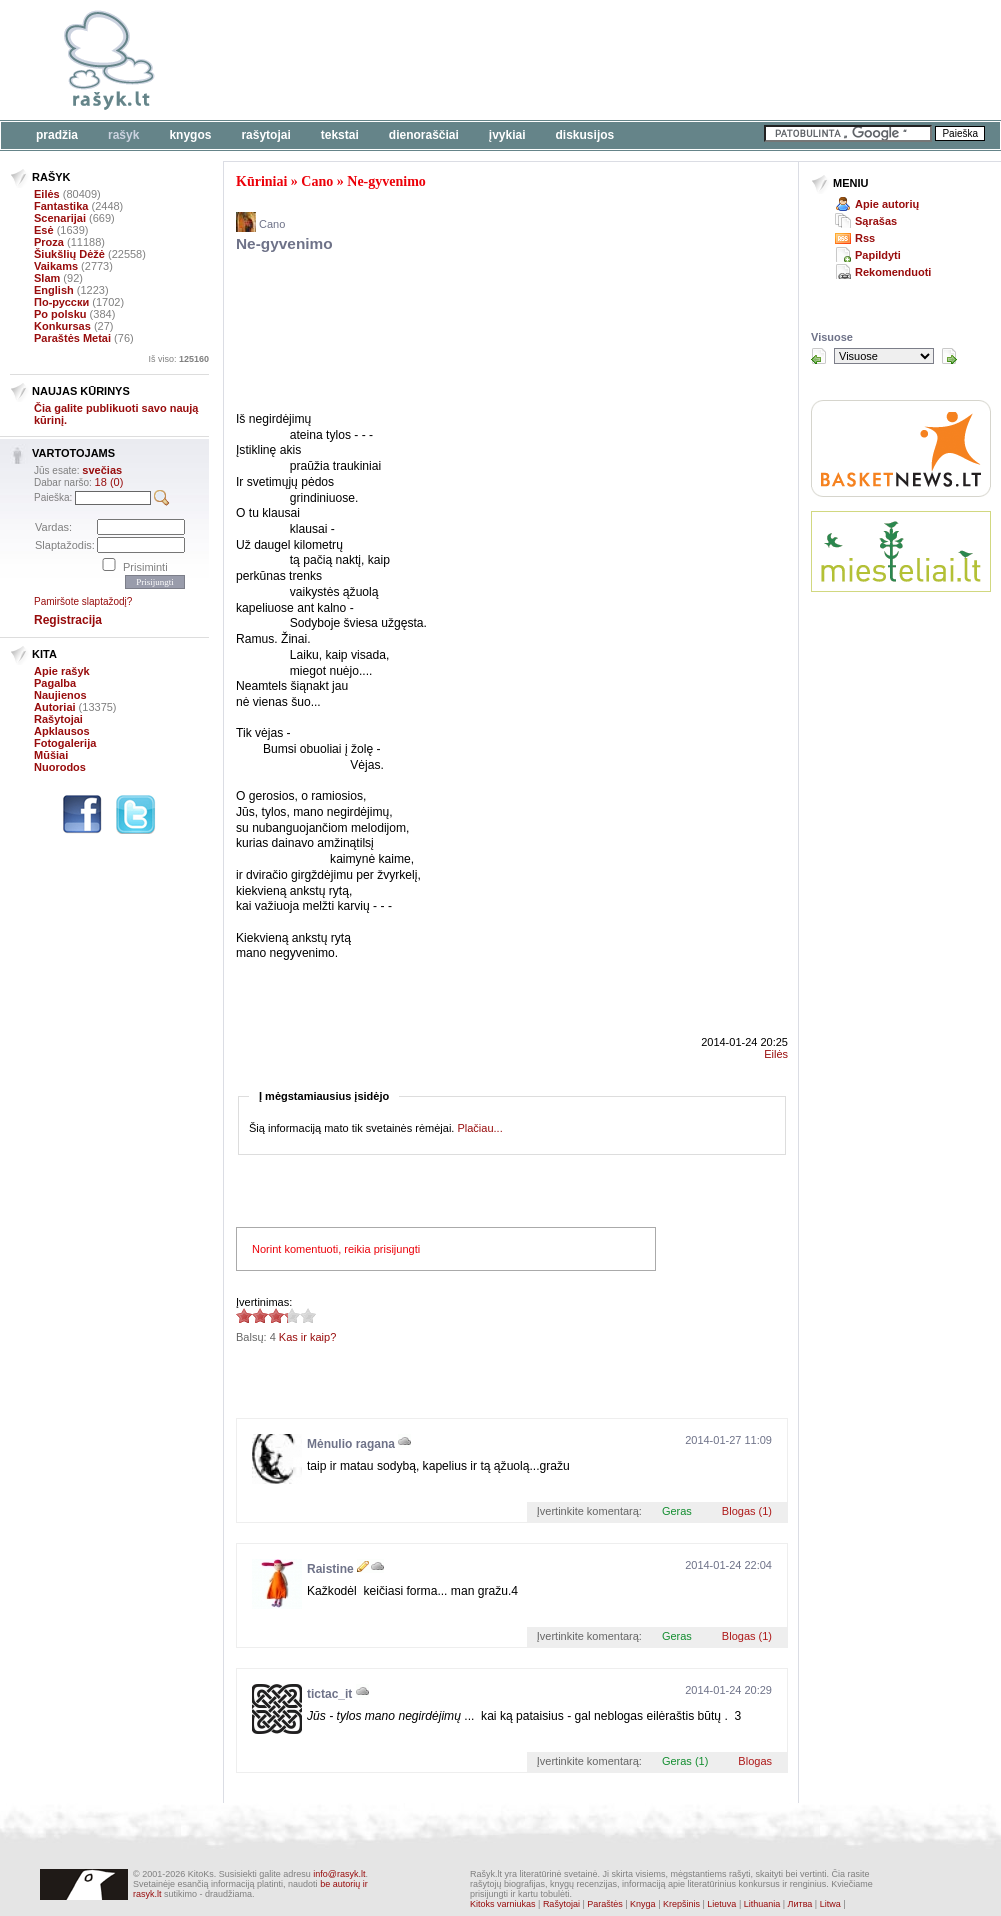 Image resolution: width=1001 pixels, height=1916 pixels. Describe the element at coordinates (55, 683) in the screenshot. I see `Pagalba` at that location.